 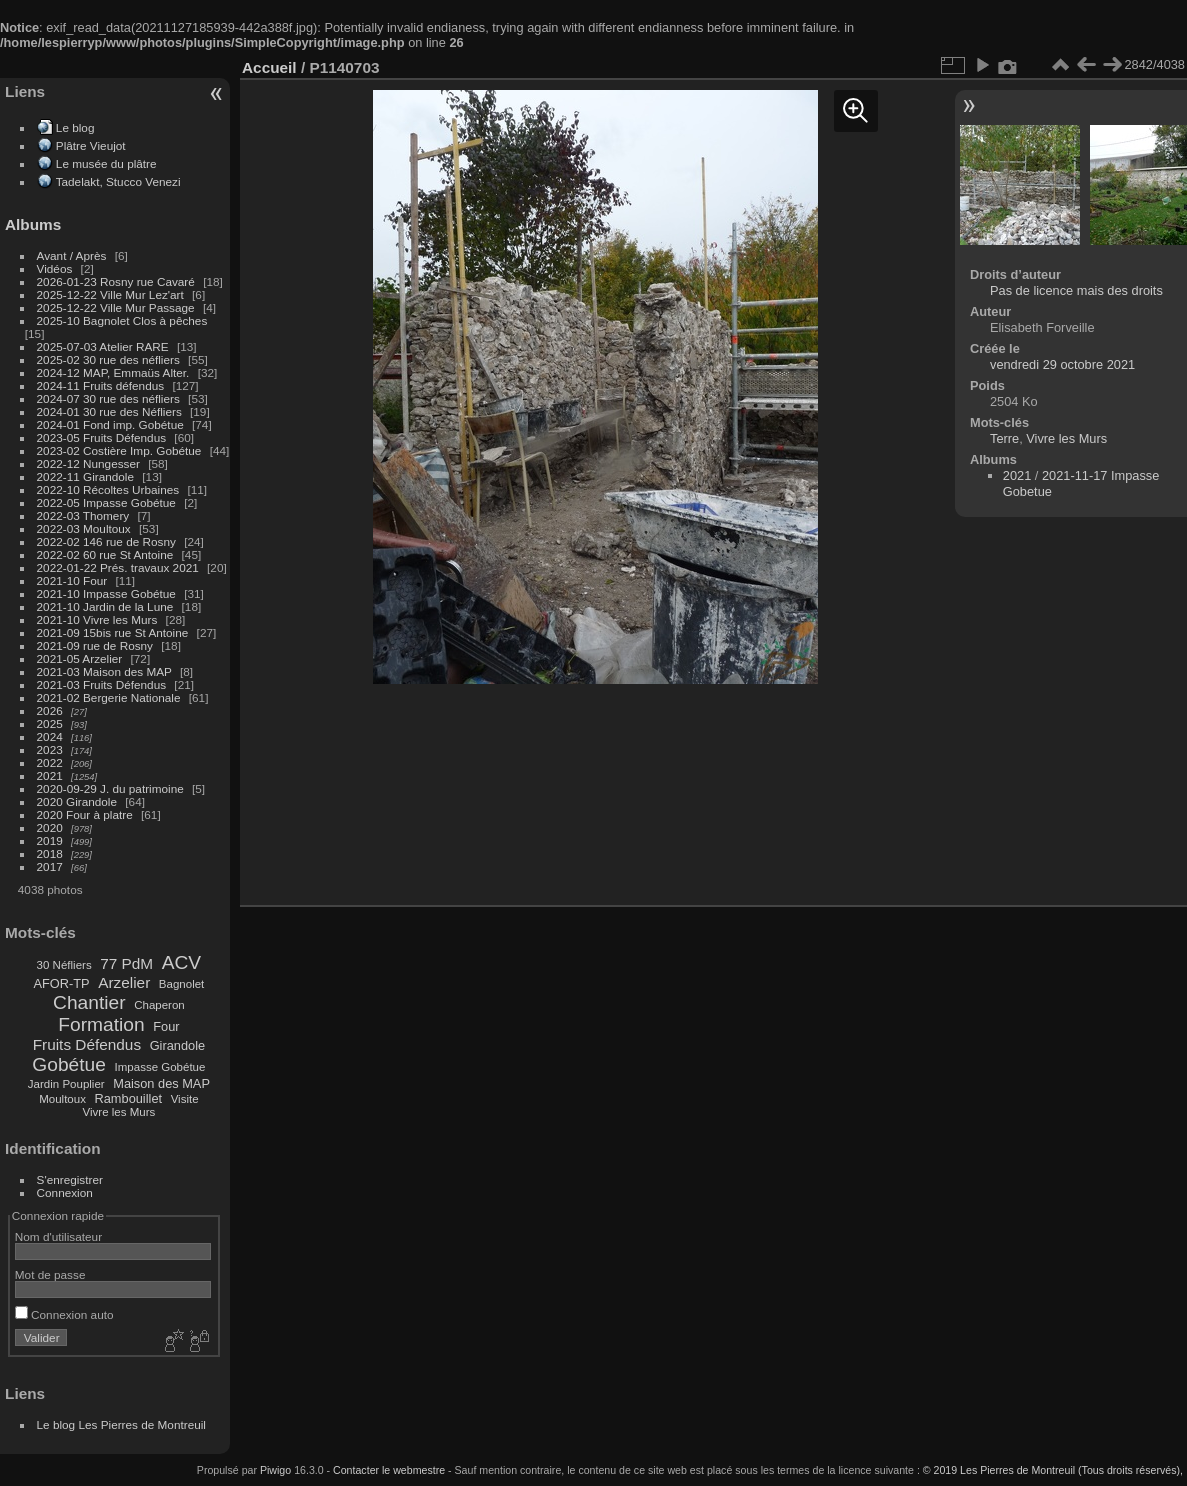 I want to click on Fruits Défendus, so click(x=87, y=1044).